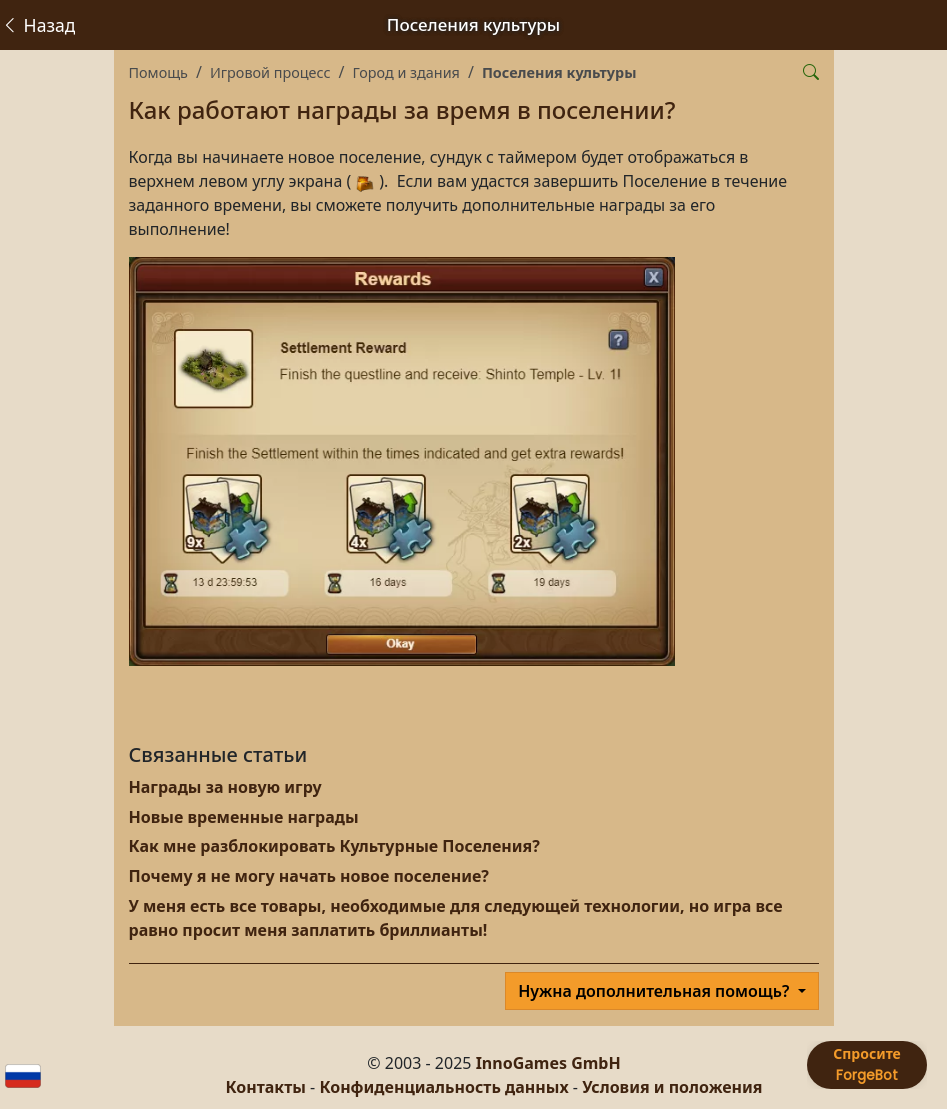 Image resolution: width=947 pixels, height=1109 pixels. What do you see at coordinates (266, 1087) in the screenshot?
I see `Контакты` at bounding box center [266, 1087].